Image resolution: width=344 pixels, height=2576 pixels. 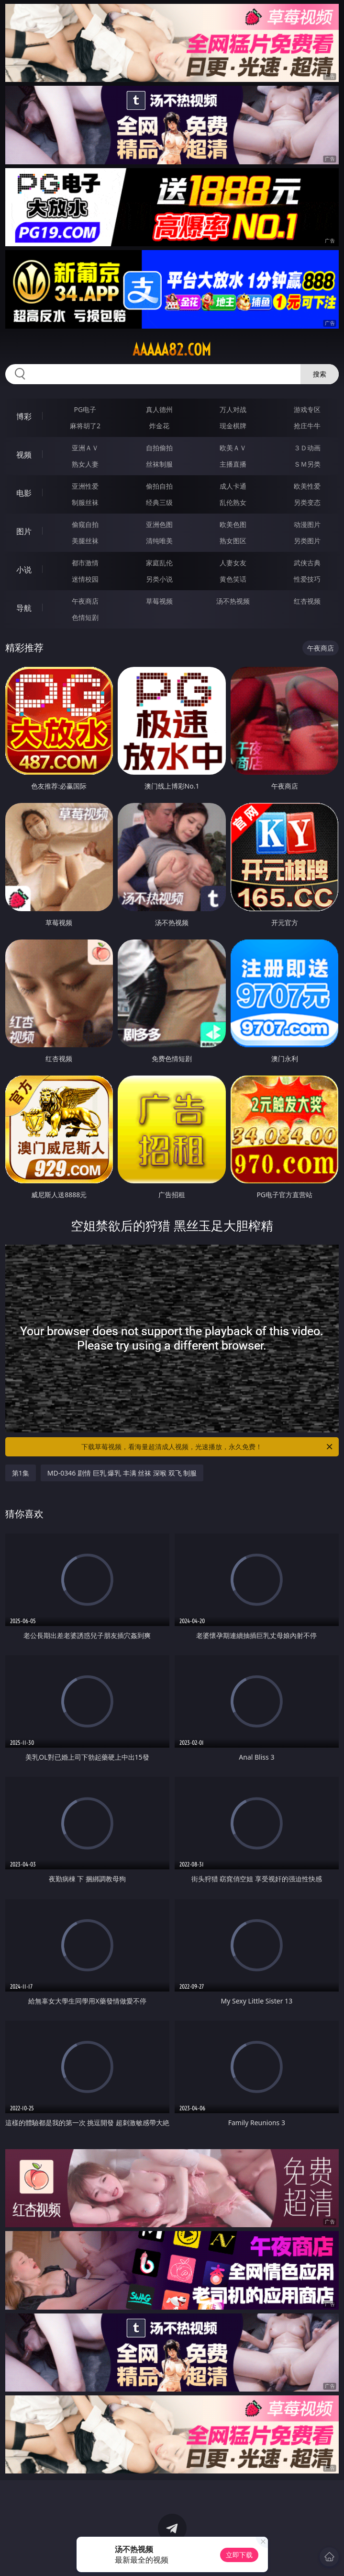 I want to click on 游戏专区, so click(x=307, y=409).